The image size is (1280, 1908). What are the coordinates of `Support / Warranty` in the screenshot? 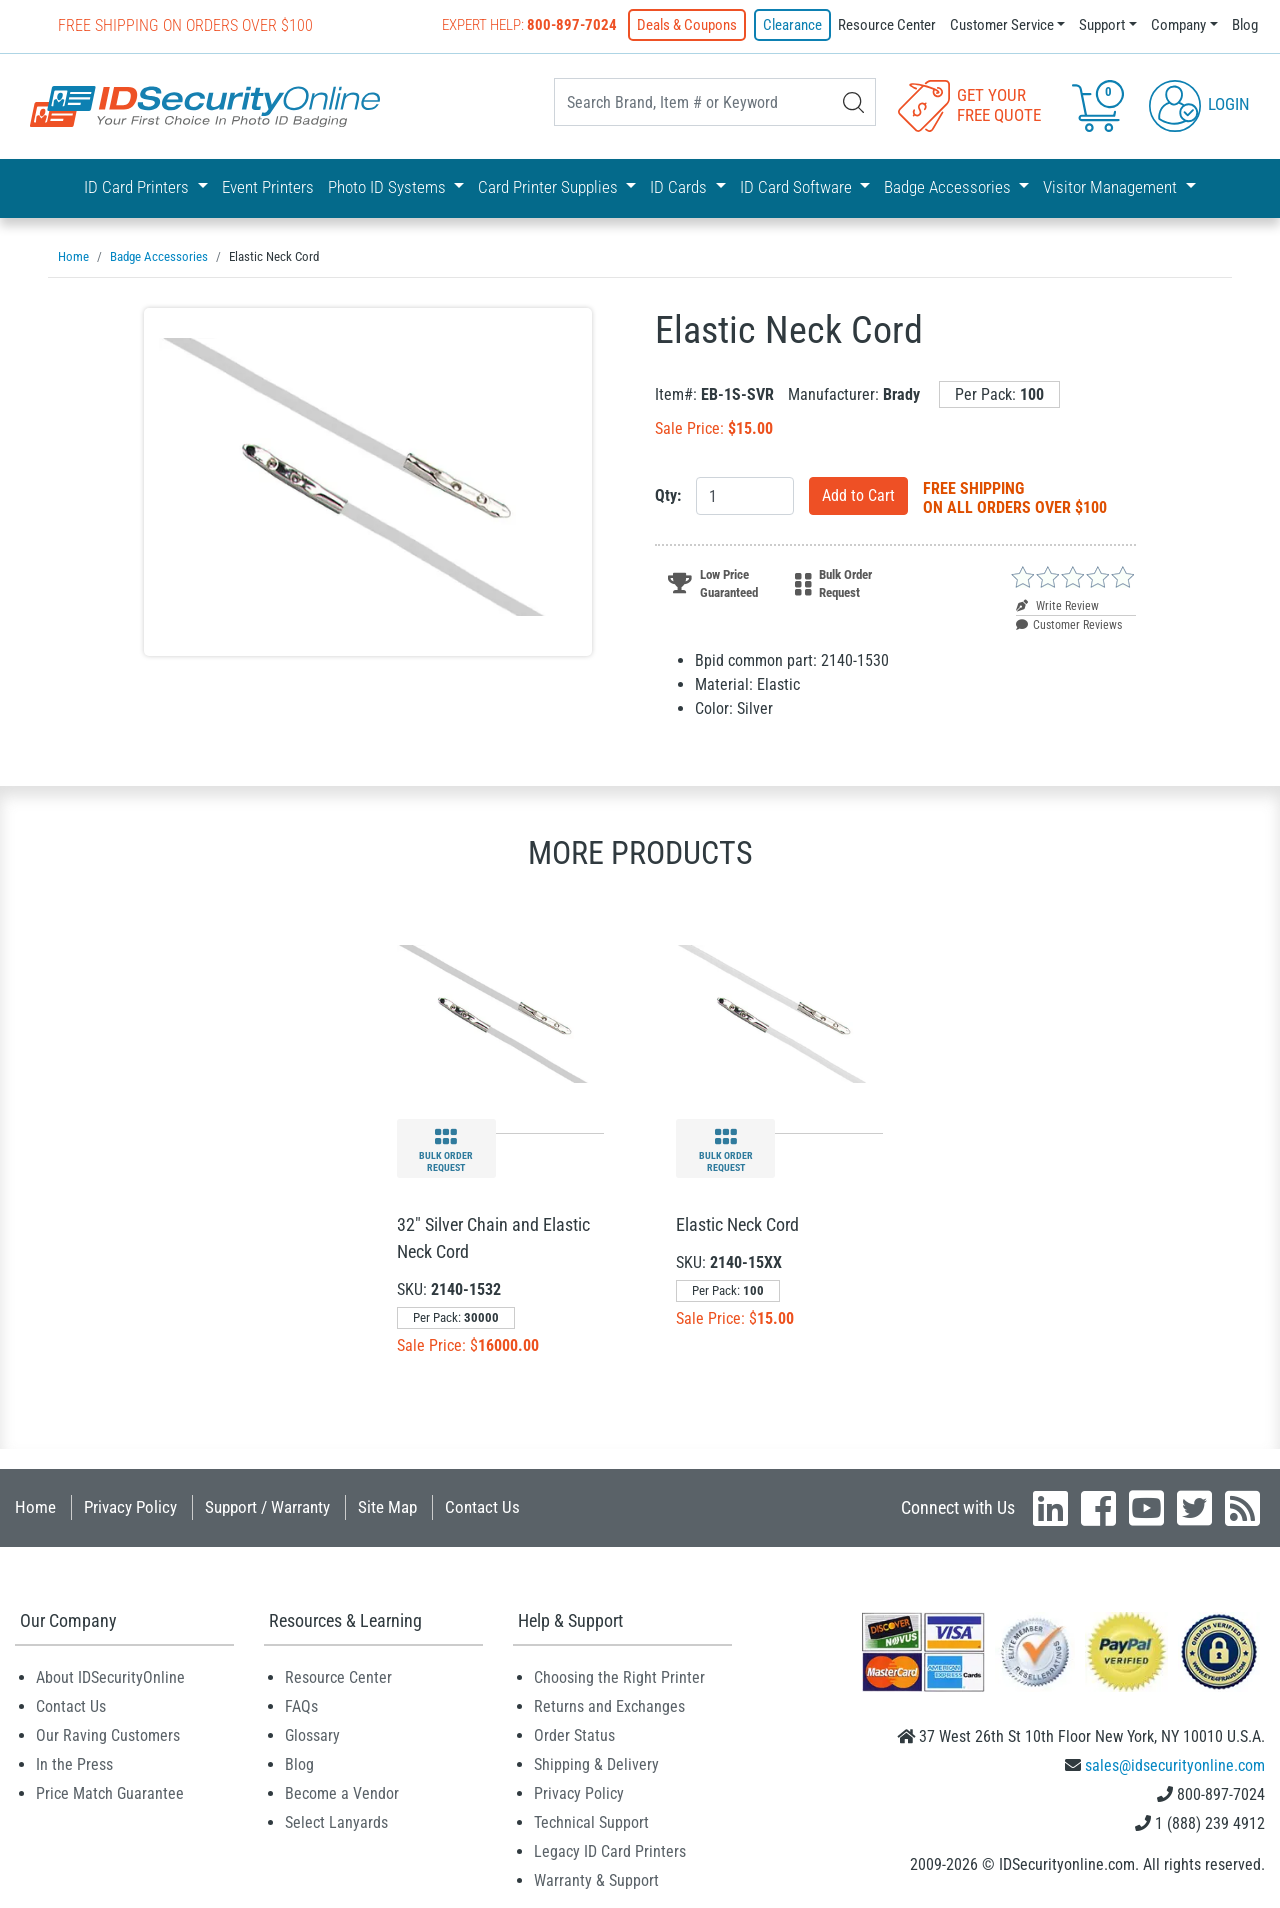 It's located at (267, 1507).